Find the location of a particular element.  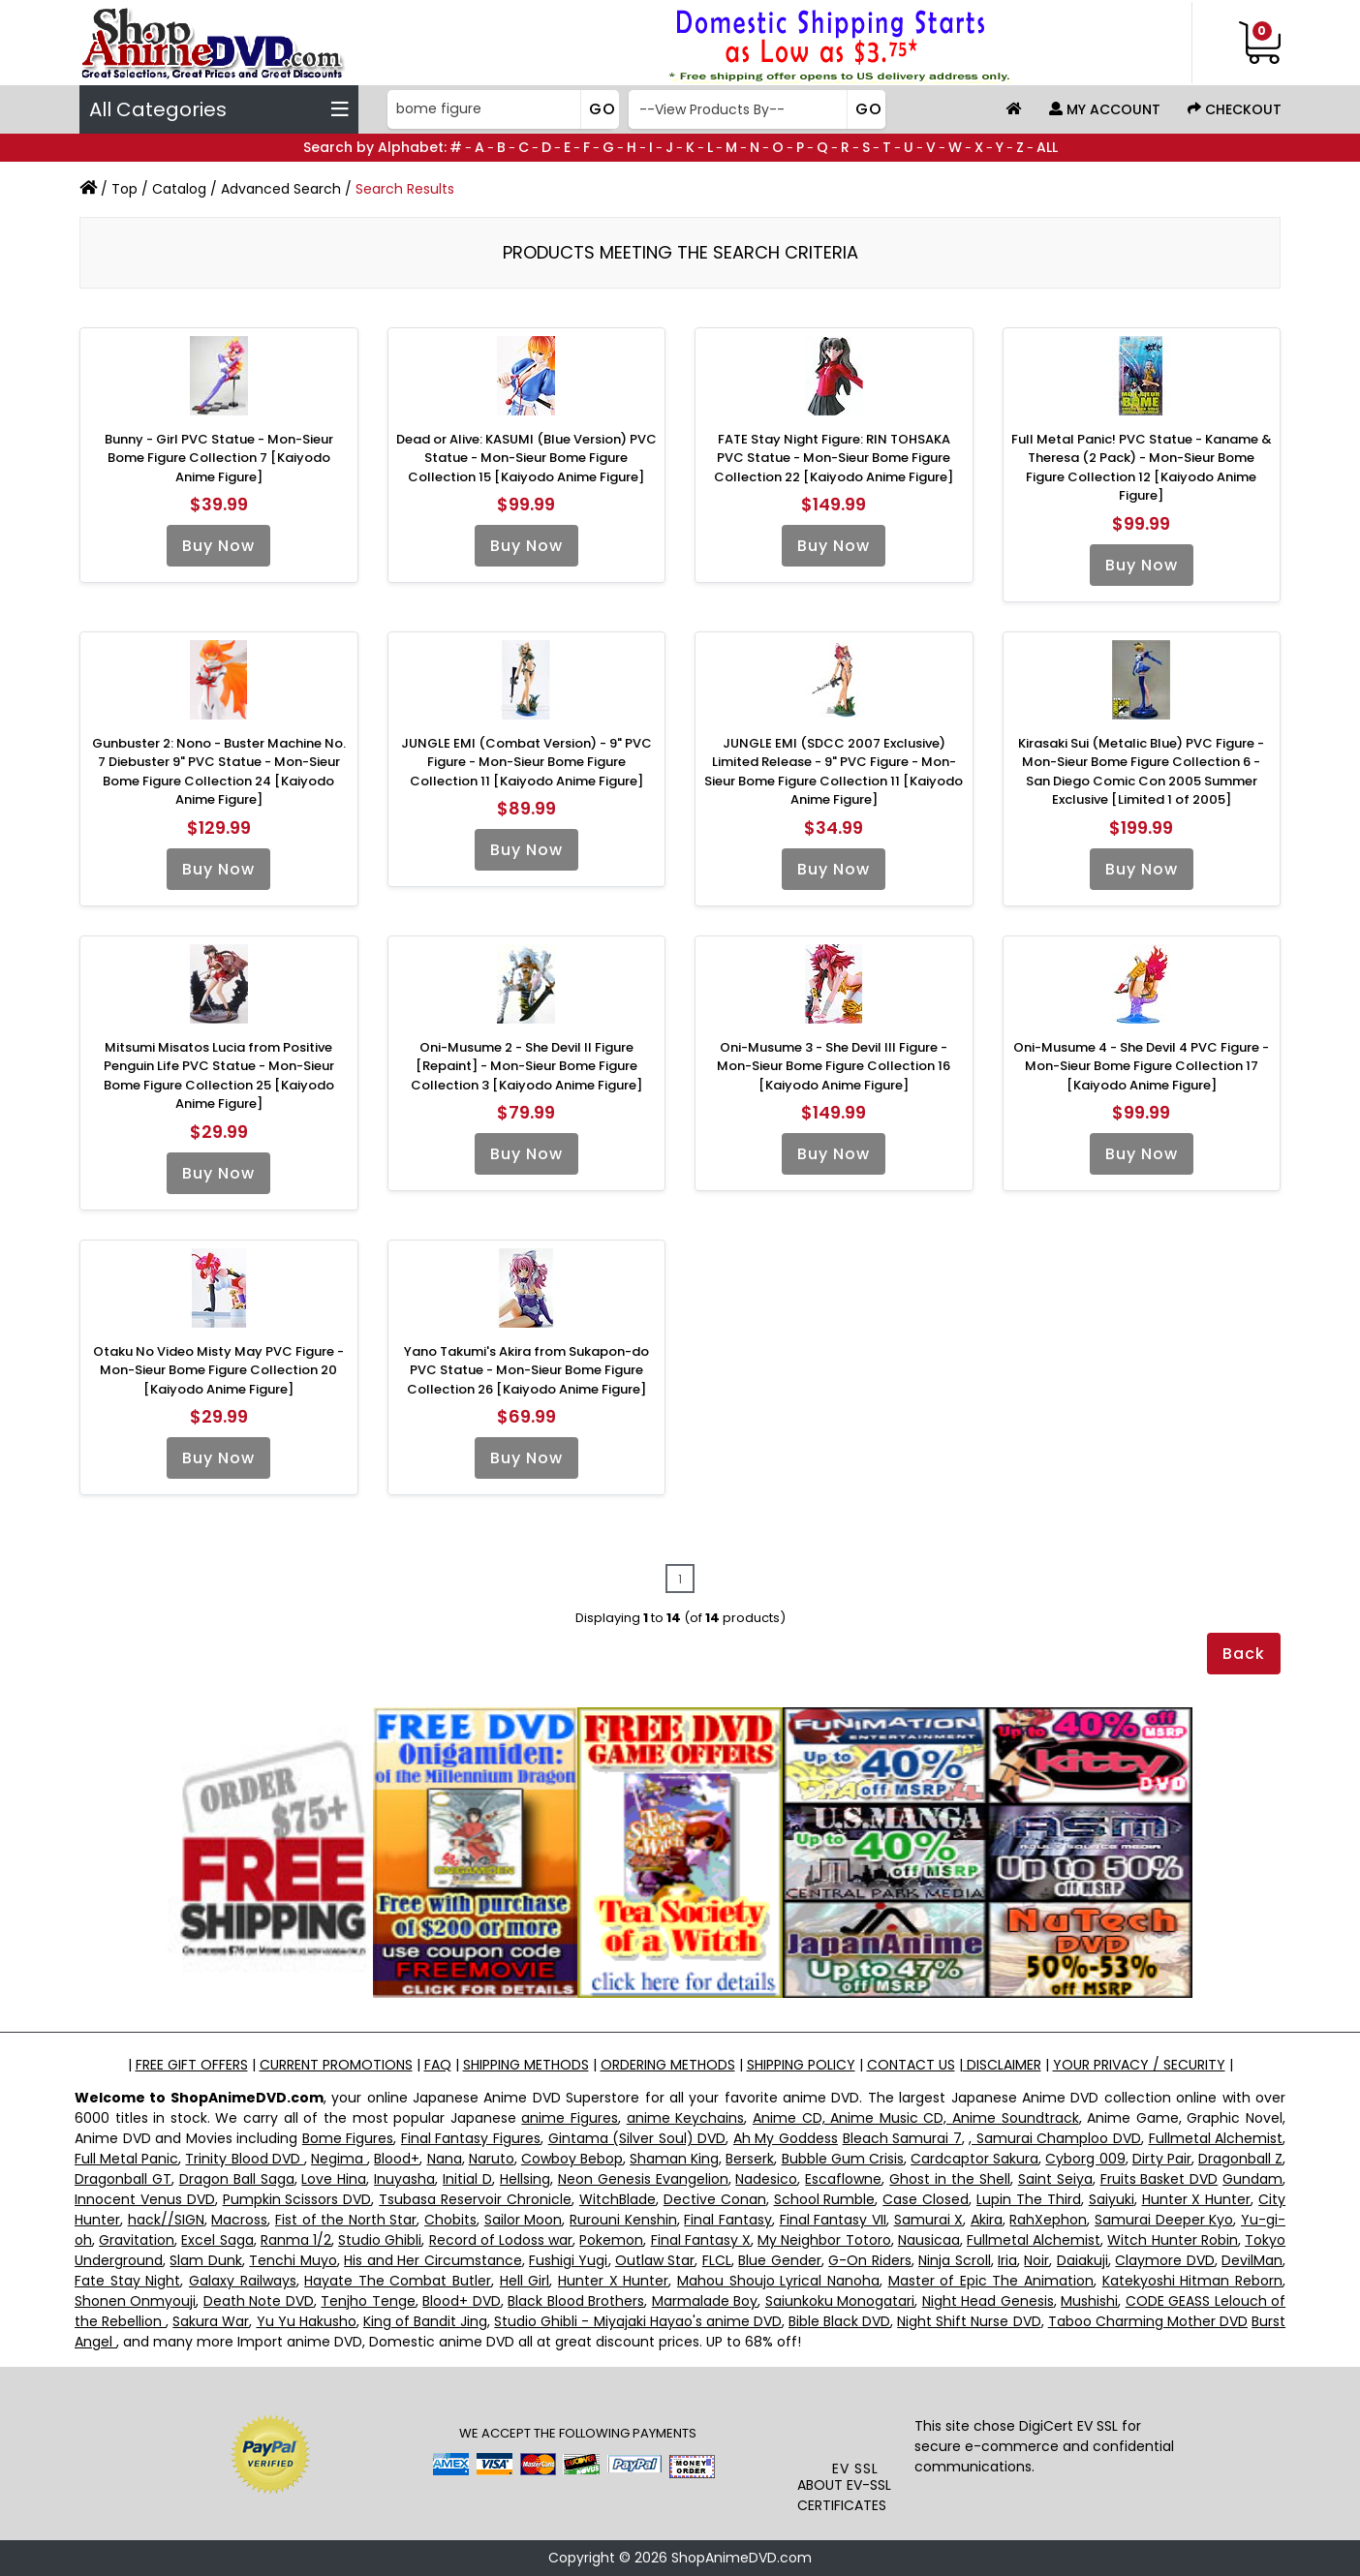

Advanced Search is located at coordinates (281, 189).